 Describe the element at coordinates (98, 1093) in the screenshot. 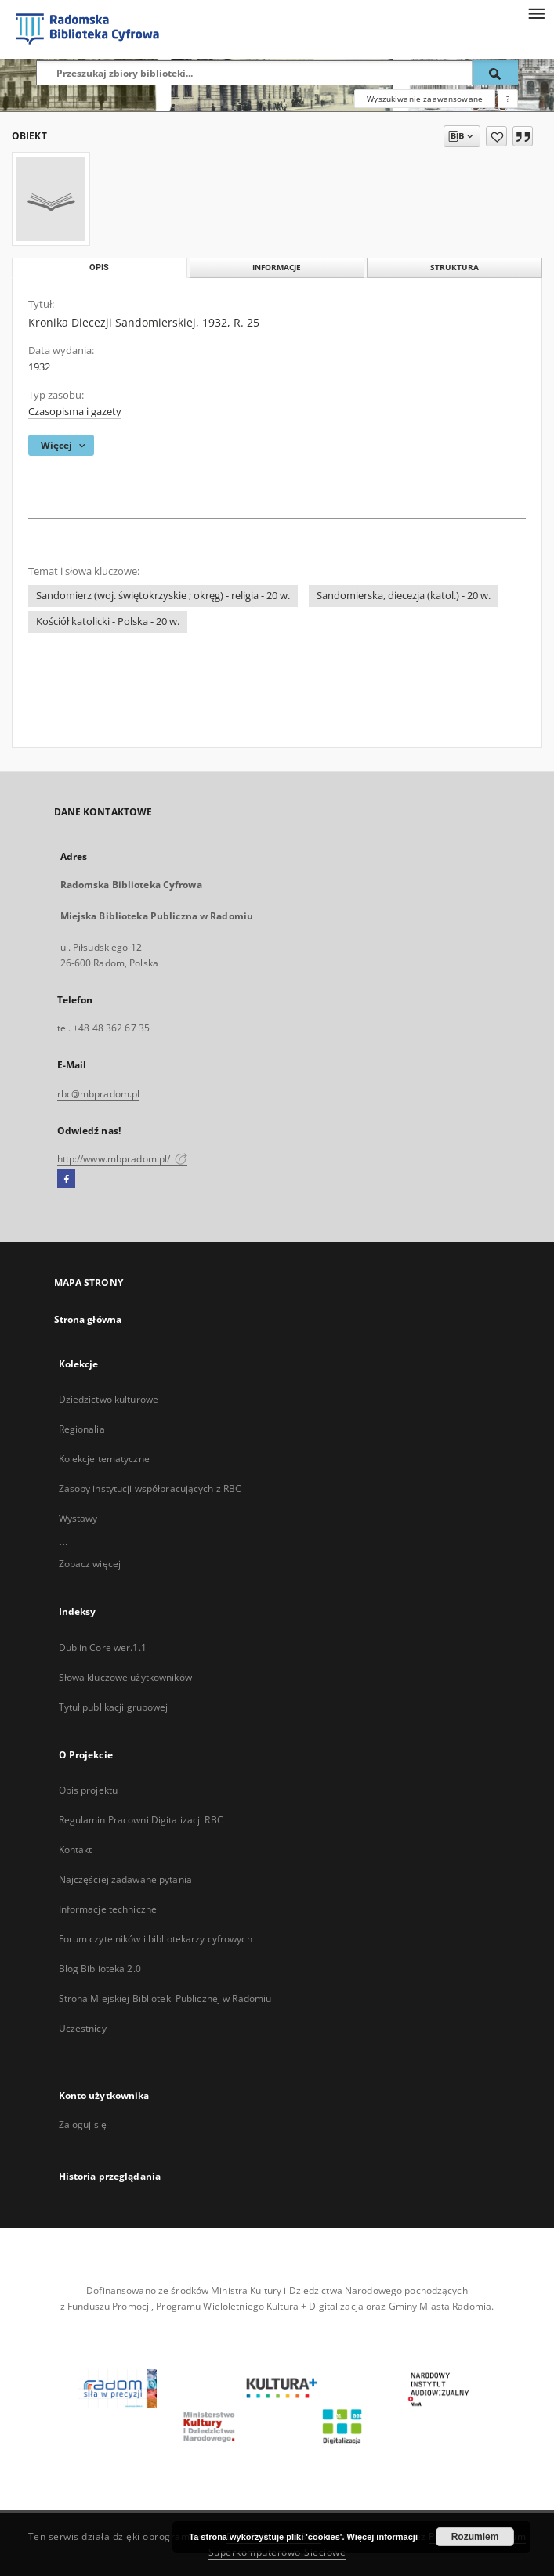

I see `rbc@mbpradom.pl` at that location.